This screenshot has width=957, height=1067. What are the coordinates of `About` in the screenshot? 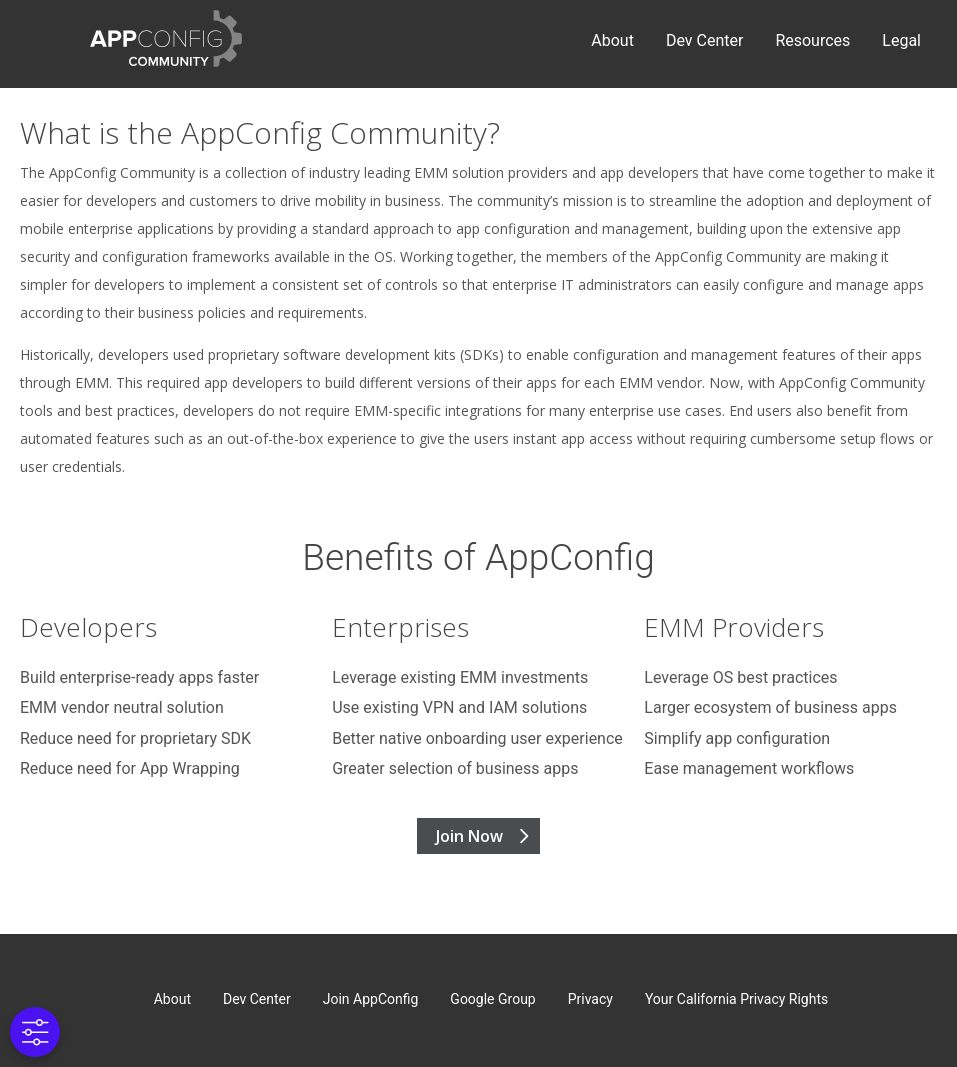 It's located at (612, 40).